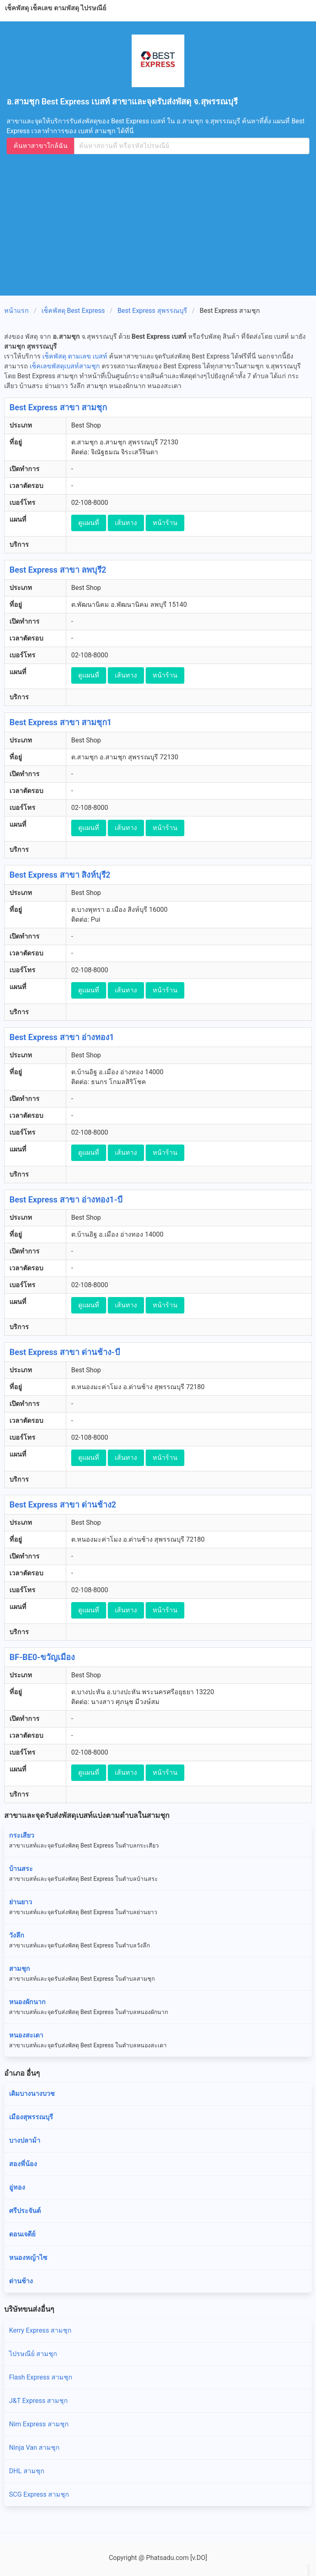 This screenshot has height=2576, width=316. I want to click on เส้นทาง, so click(126, 523).